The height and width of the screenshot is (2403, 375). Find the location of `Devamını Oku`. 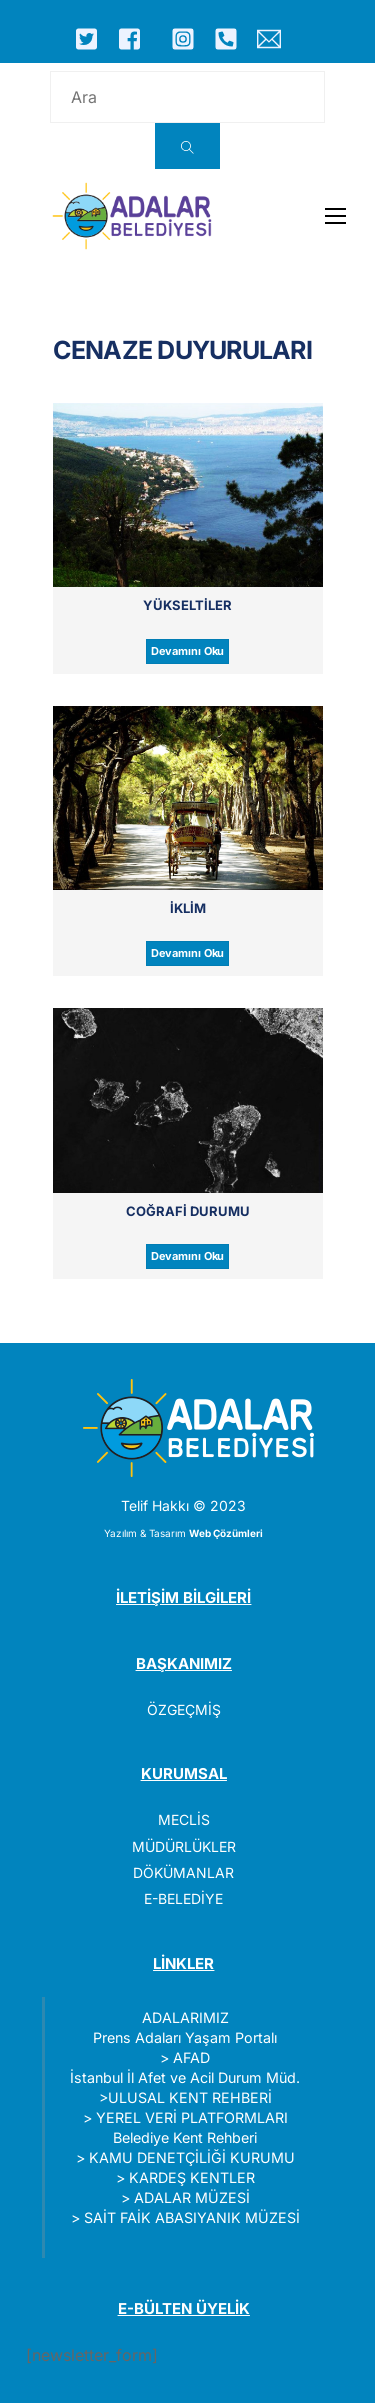

Devamını Oku is located at coordinates (188, 651).